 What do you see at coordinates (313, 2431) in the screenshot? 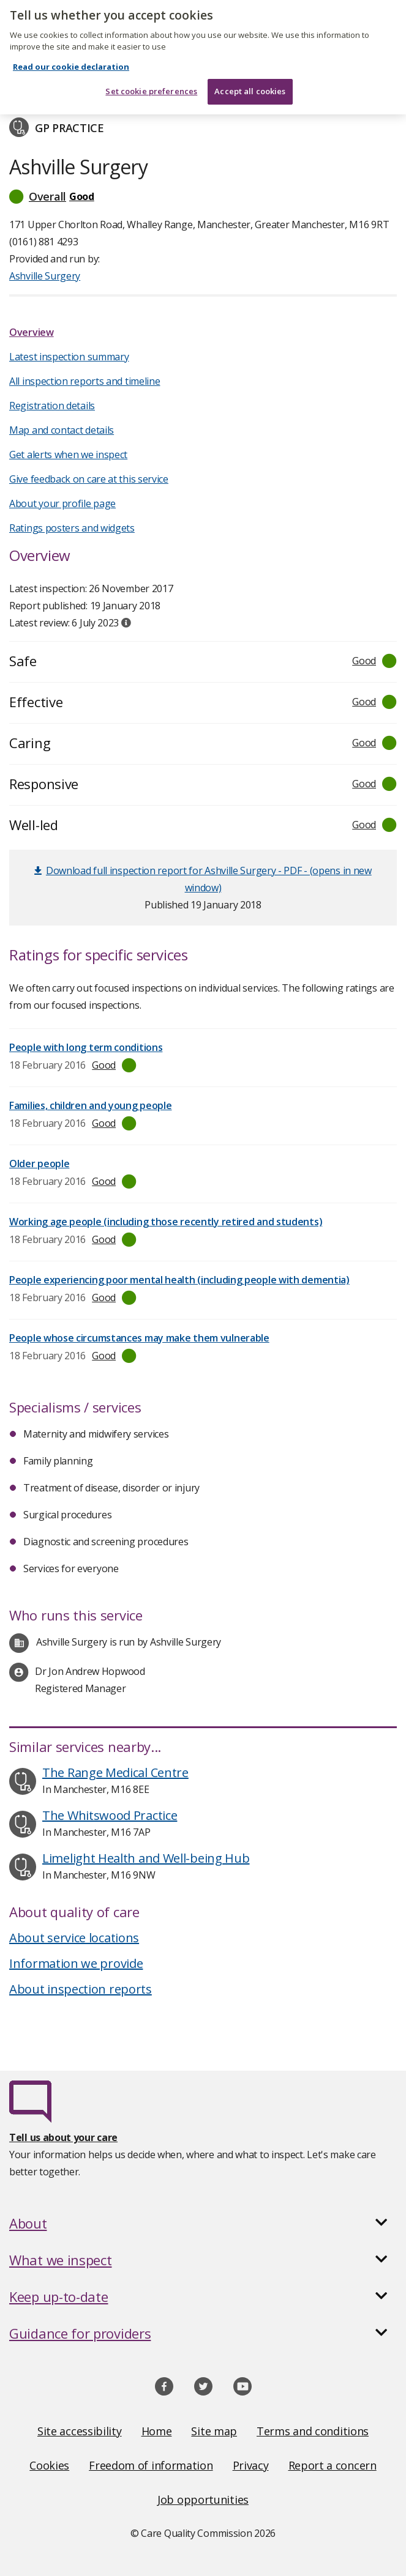
I see `Terms and conditions` at bounding box center [313, 2431].